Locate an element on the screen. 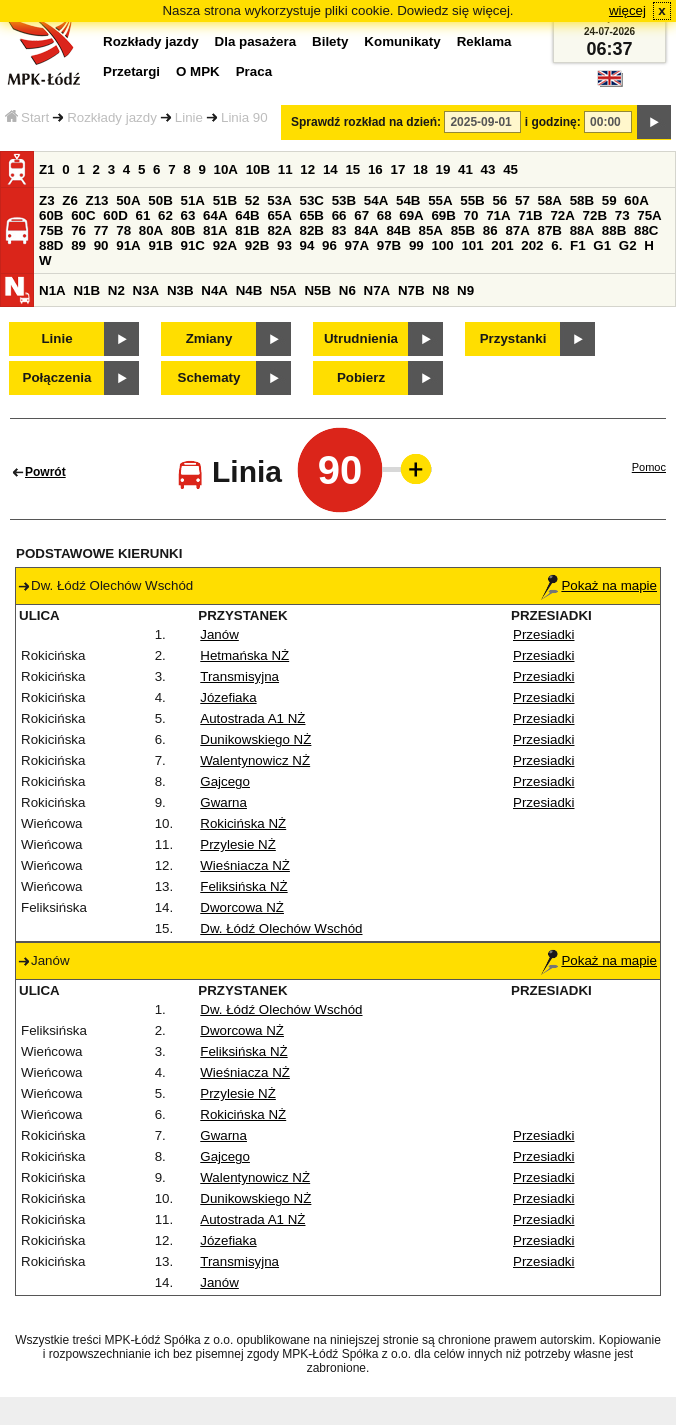 The height and width of the screenshot is (1425, 676). 57 is located at coordinates (522, 200).